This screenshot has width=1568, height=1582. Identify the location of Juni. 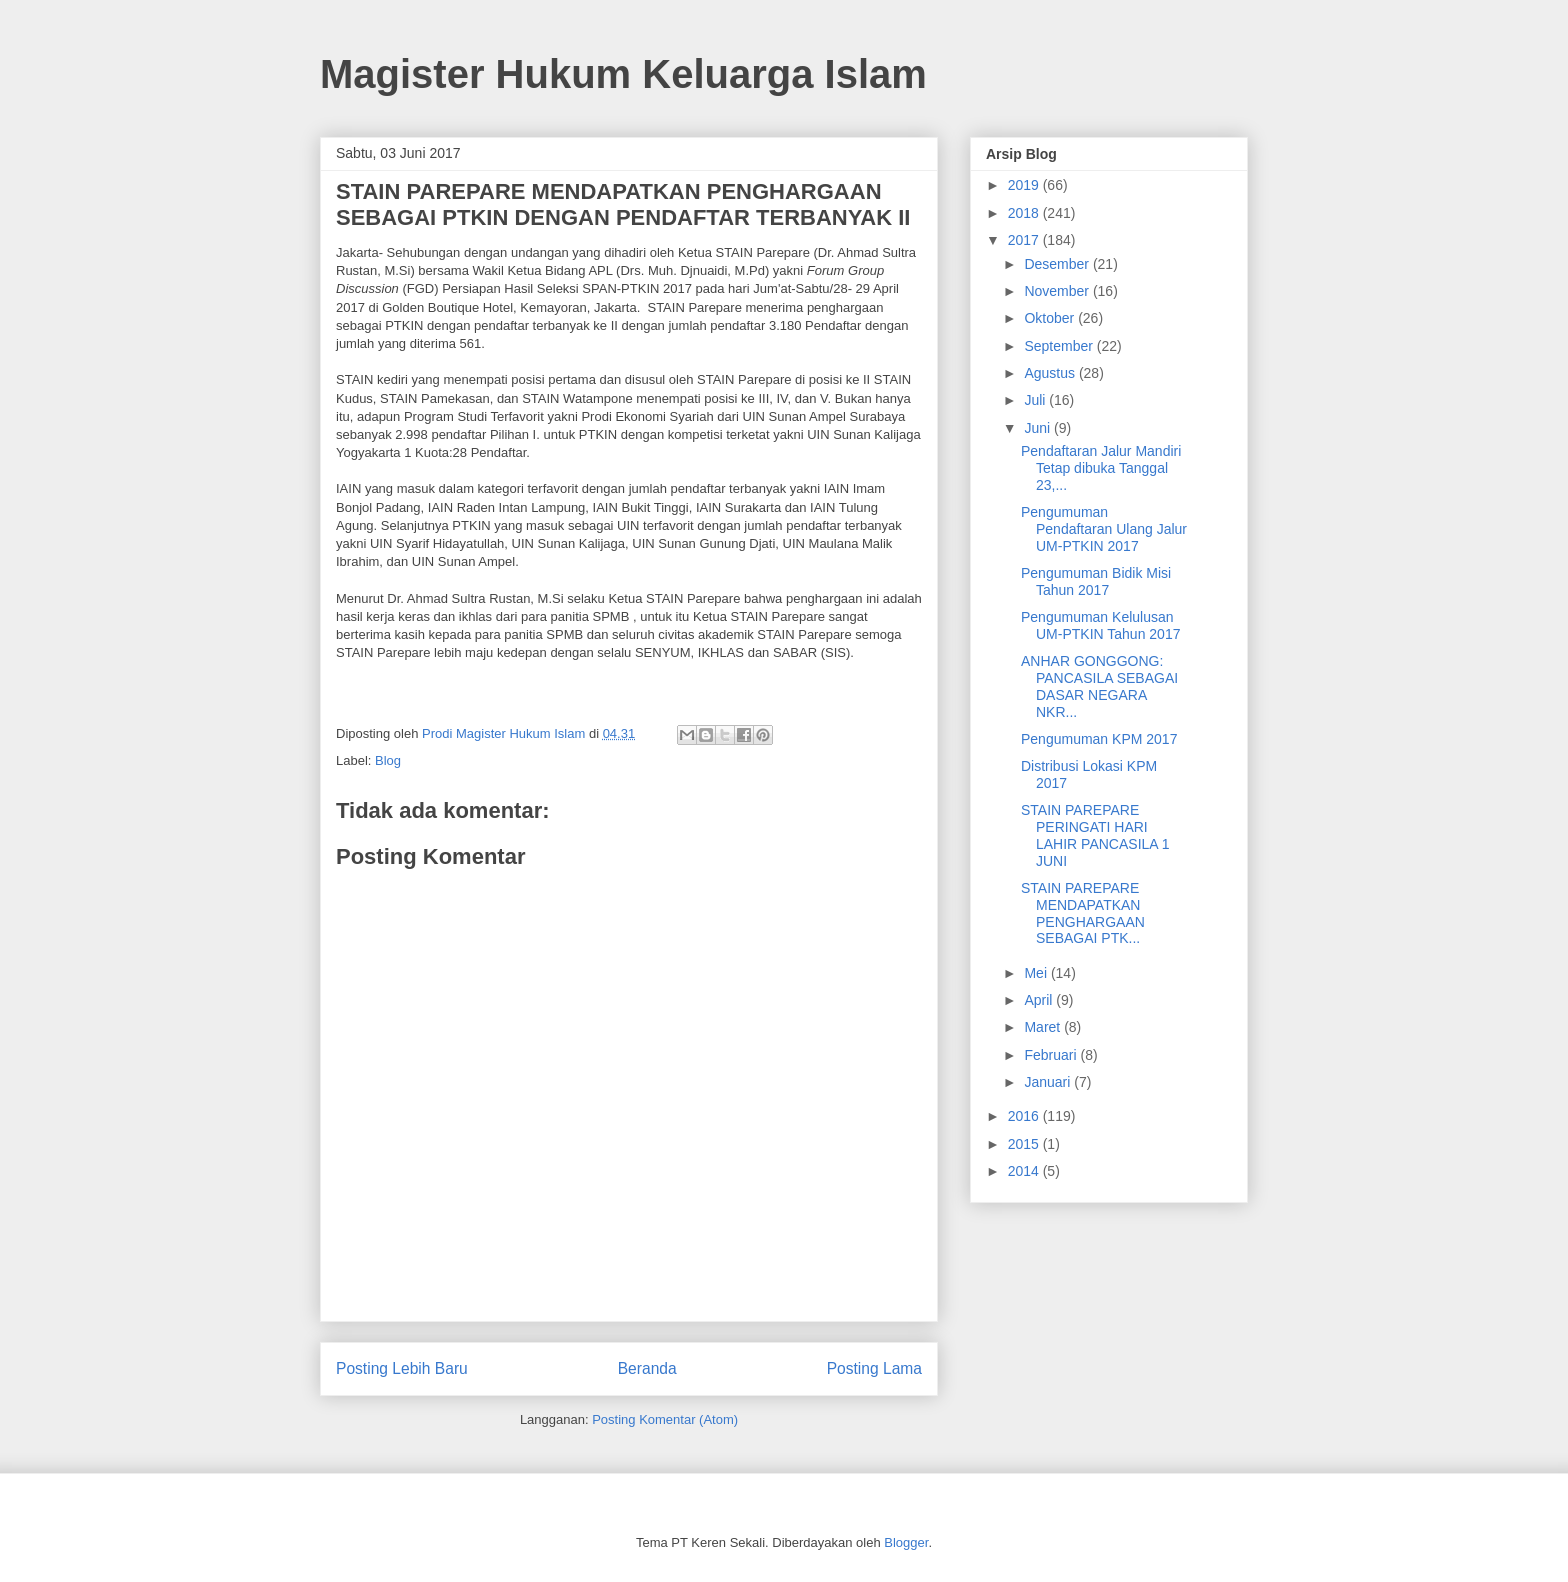
(1039, 428).